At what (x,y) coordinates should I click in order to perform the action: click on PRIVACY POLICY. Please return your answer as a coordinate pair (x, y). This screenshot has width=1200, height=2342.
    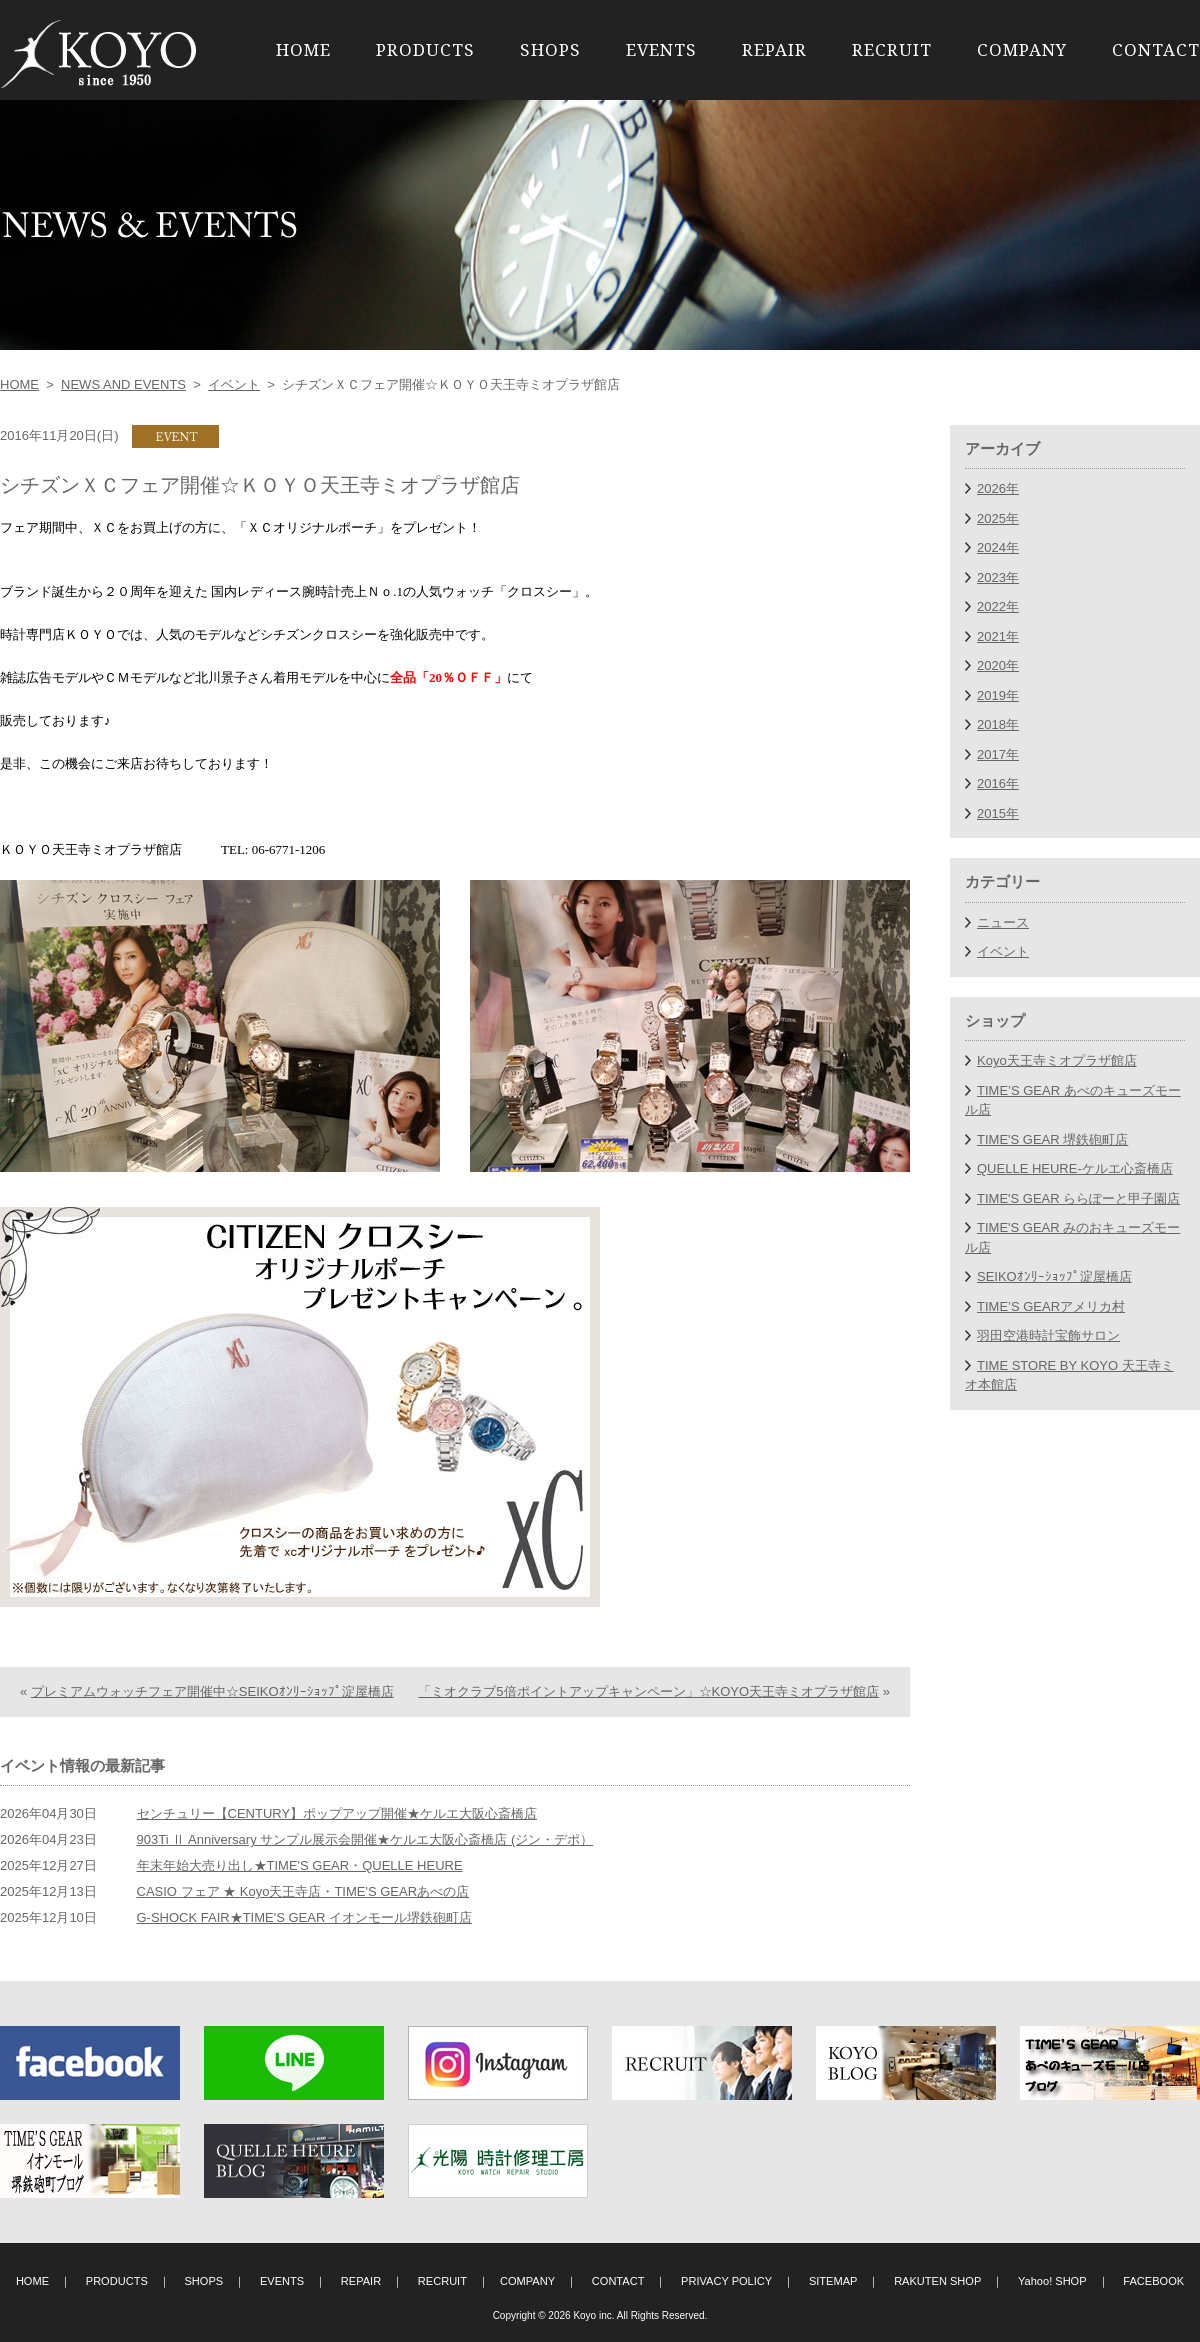
    Looking at the image, I should click on (726, 2281).